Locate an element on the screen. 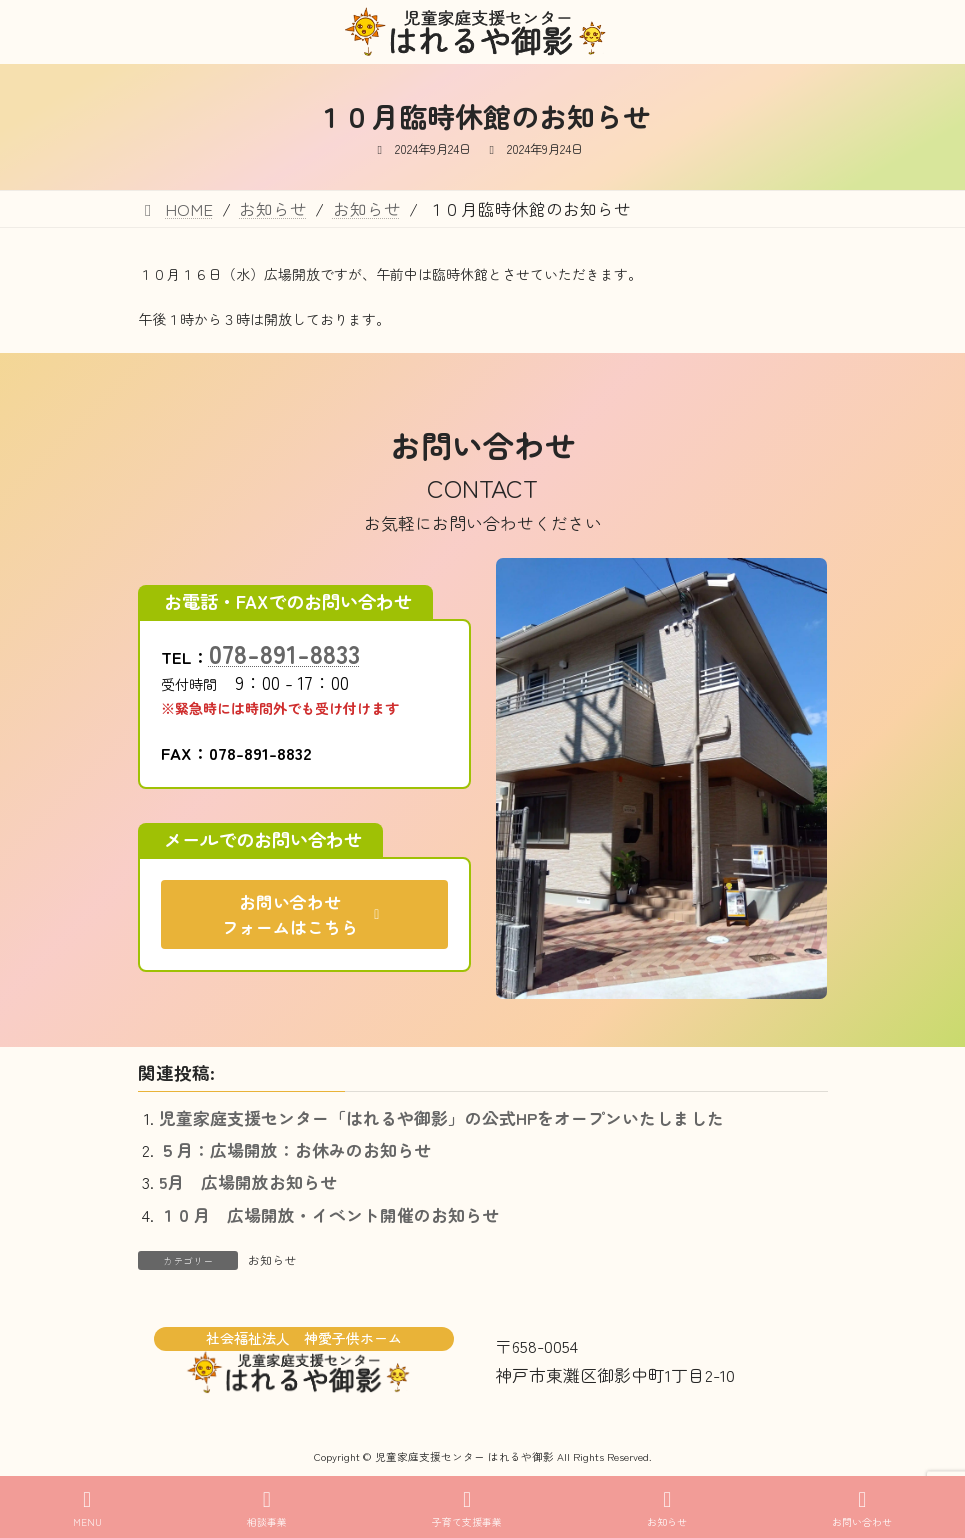 The image size is (965, 1538). ５月：広場開放：お休みのお知らせ is located at coordinates (295, 1150).